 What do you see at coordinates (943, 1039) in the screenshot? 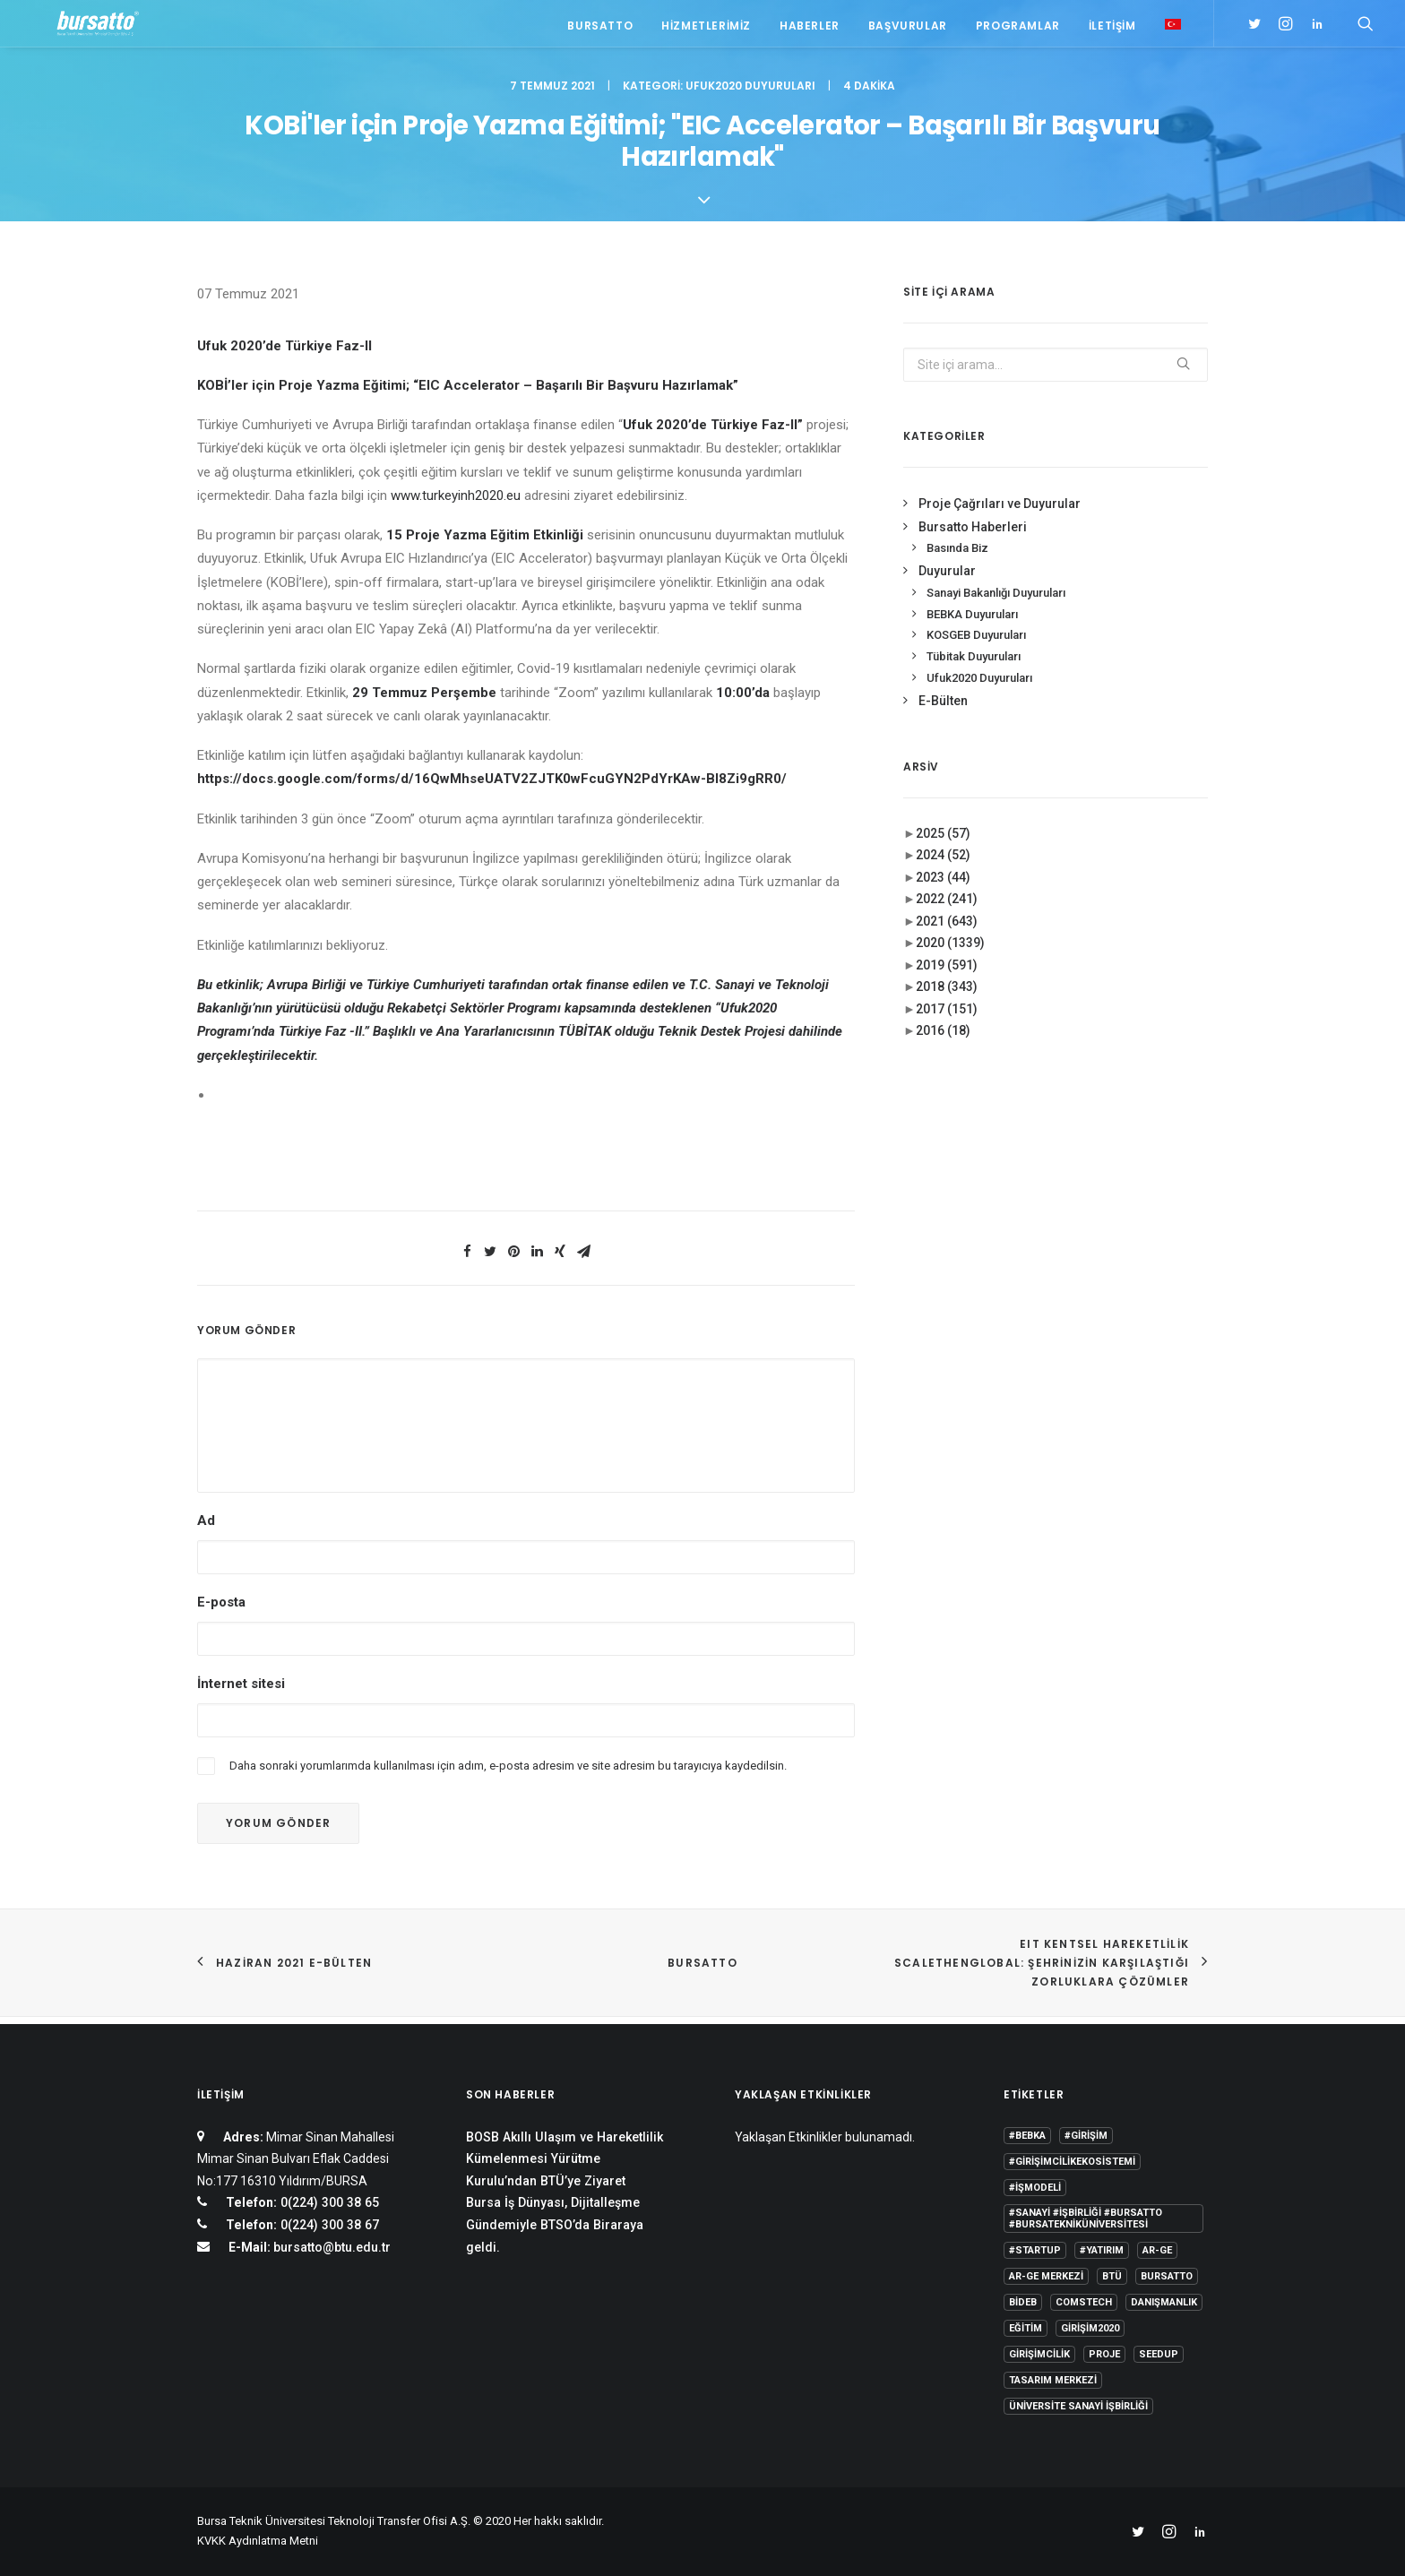
I see `2016` at bounding box center [943, 1039].